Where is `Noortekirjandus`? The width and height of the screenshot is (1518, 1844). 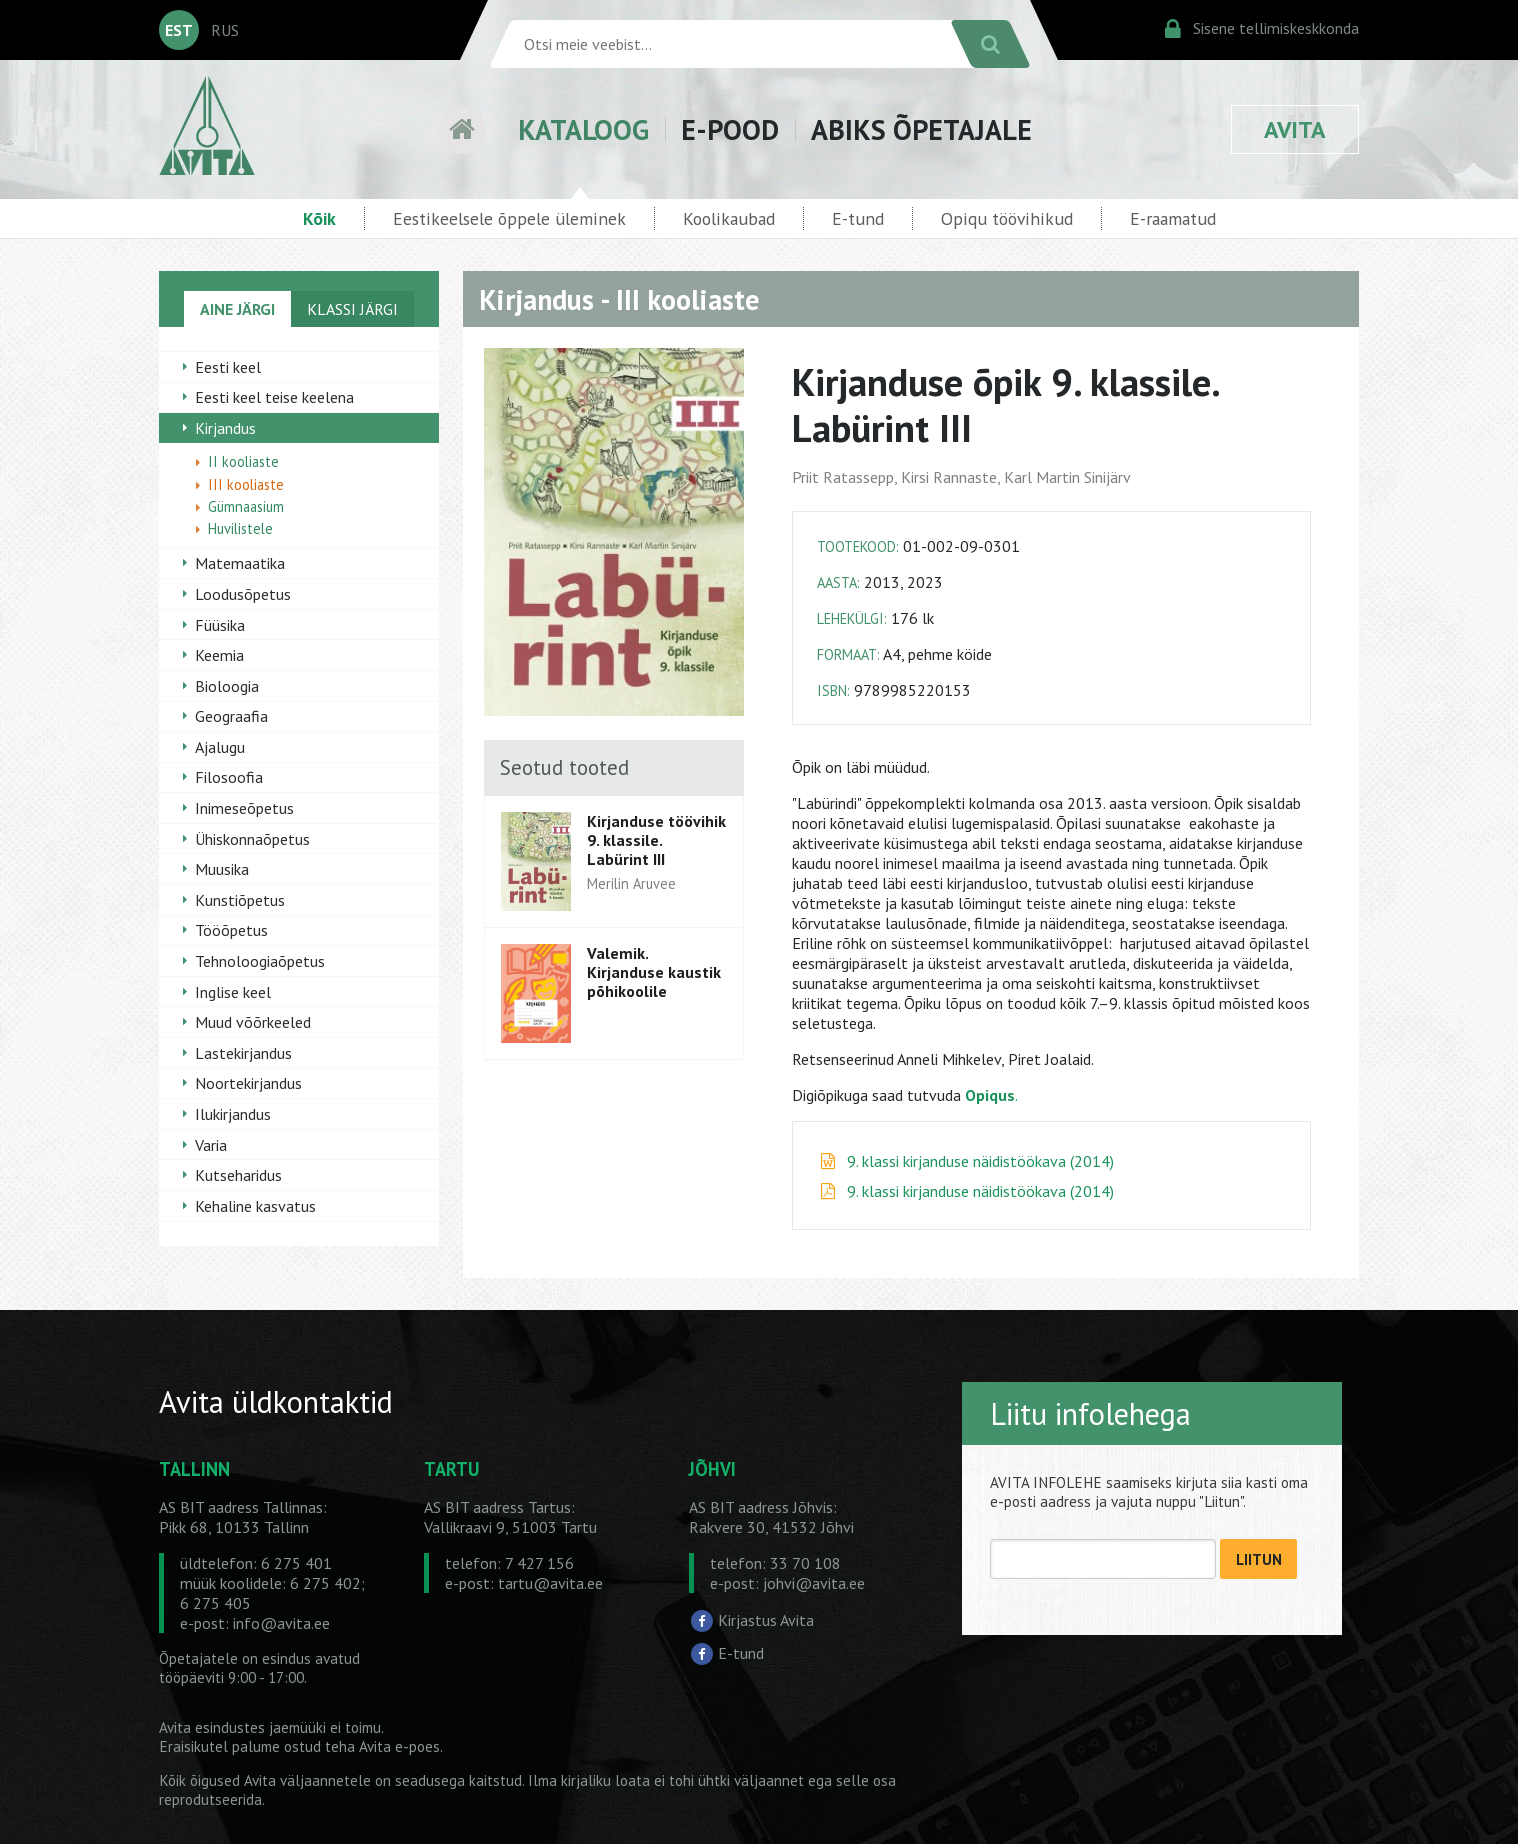
Noortekirjandus is located at coordinates (248, 1083).